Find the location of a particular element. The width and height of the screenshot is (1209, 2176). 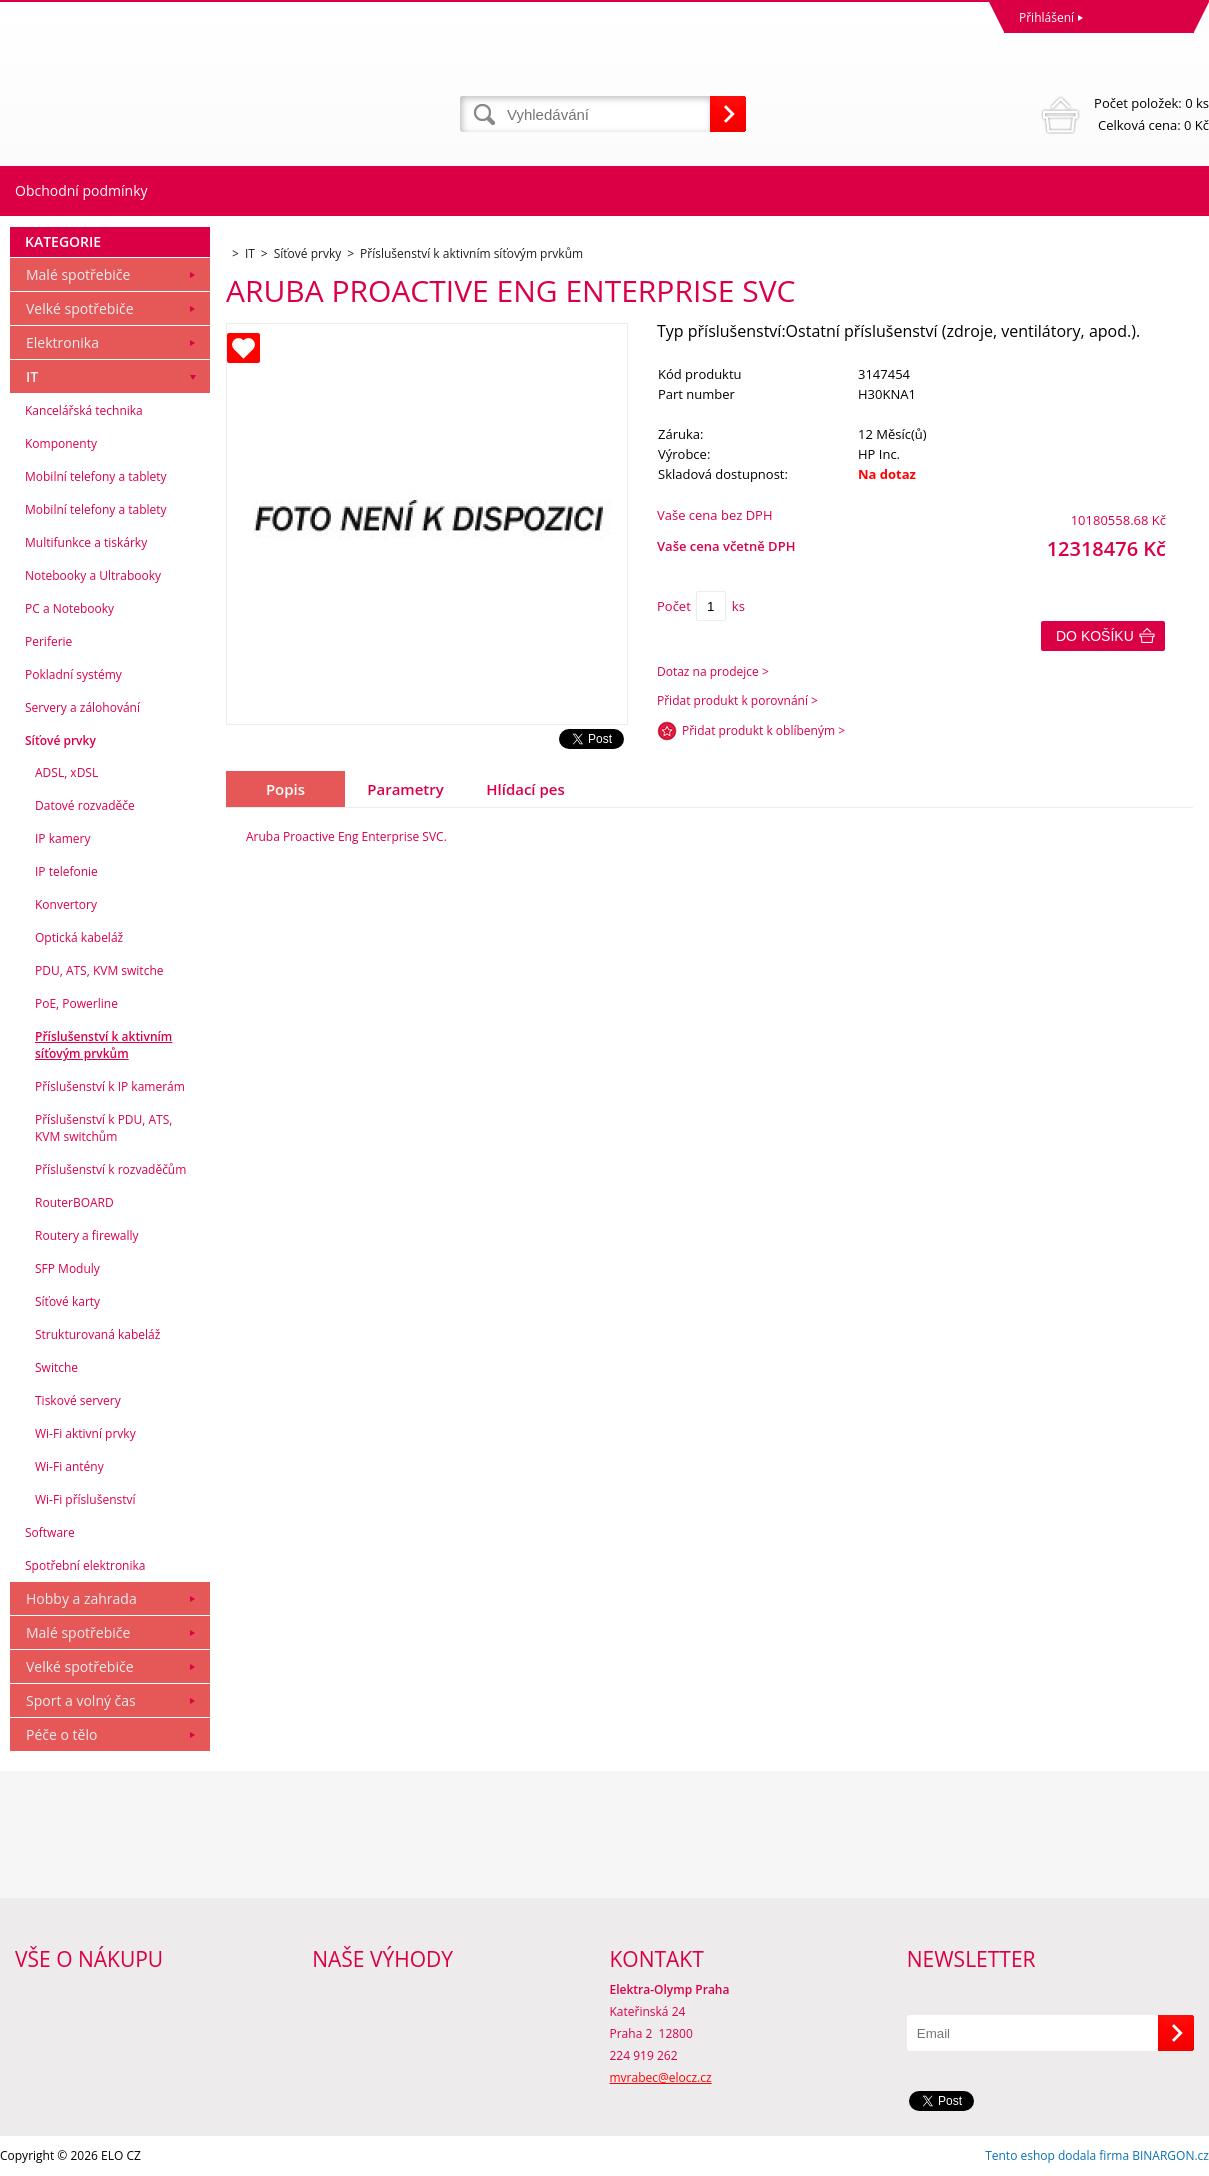

Wi-Fi antény is located at coordinates (69, 1466).